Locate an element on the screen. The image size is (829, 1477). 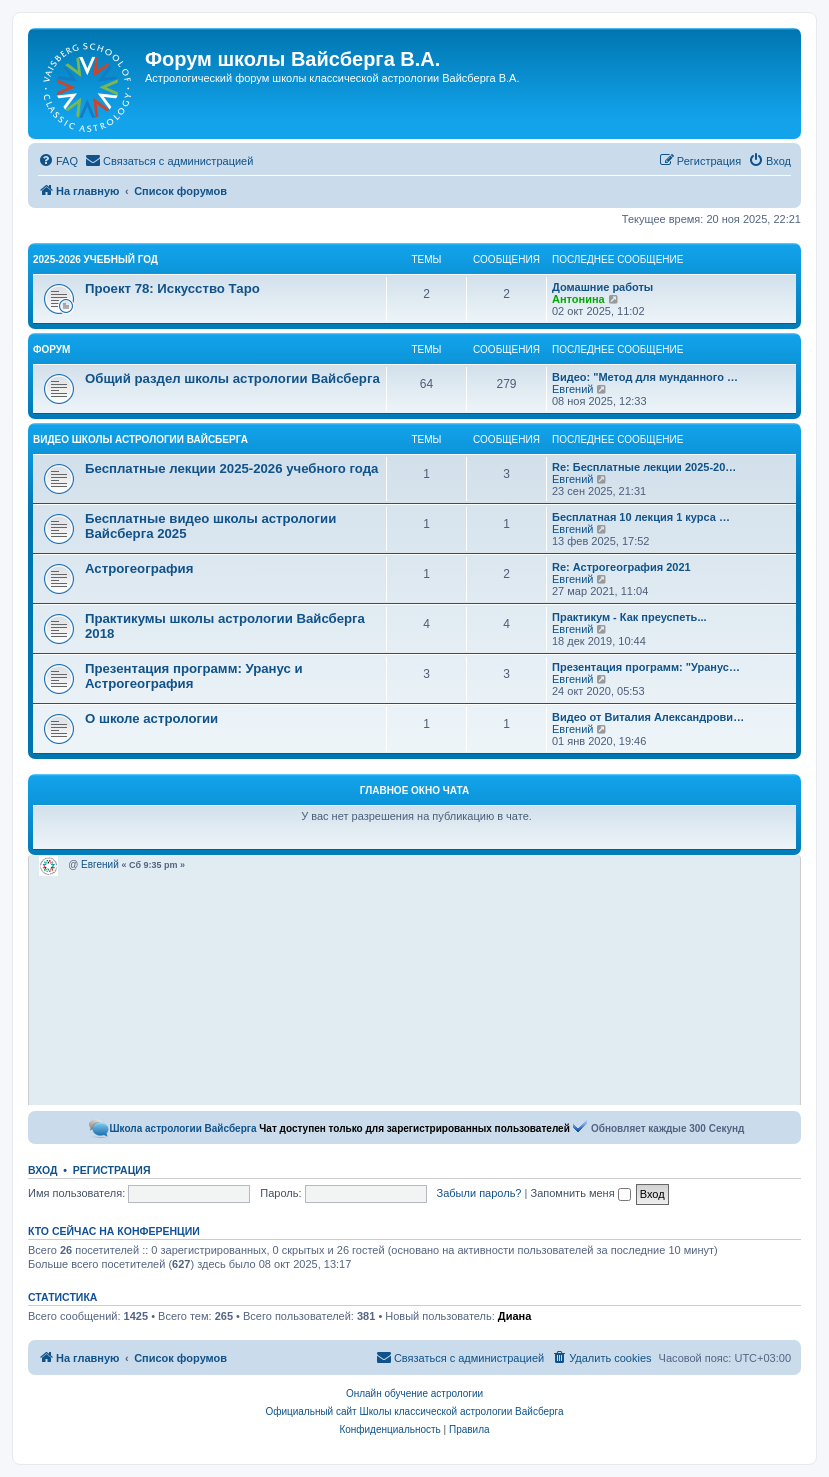
Антонина is located at coordinates (578, 299).